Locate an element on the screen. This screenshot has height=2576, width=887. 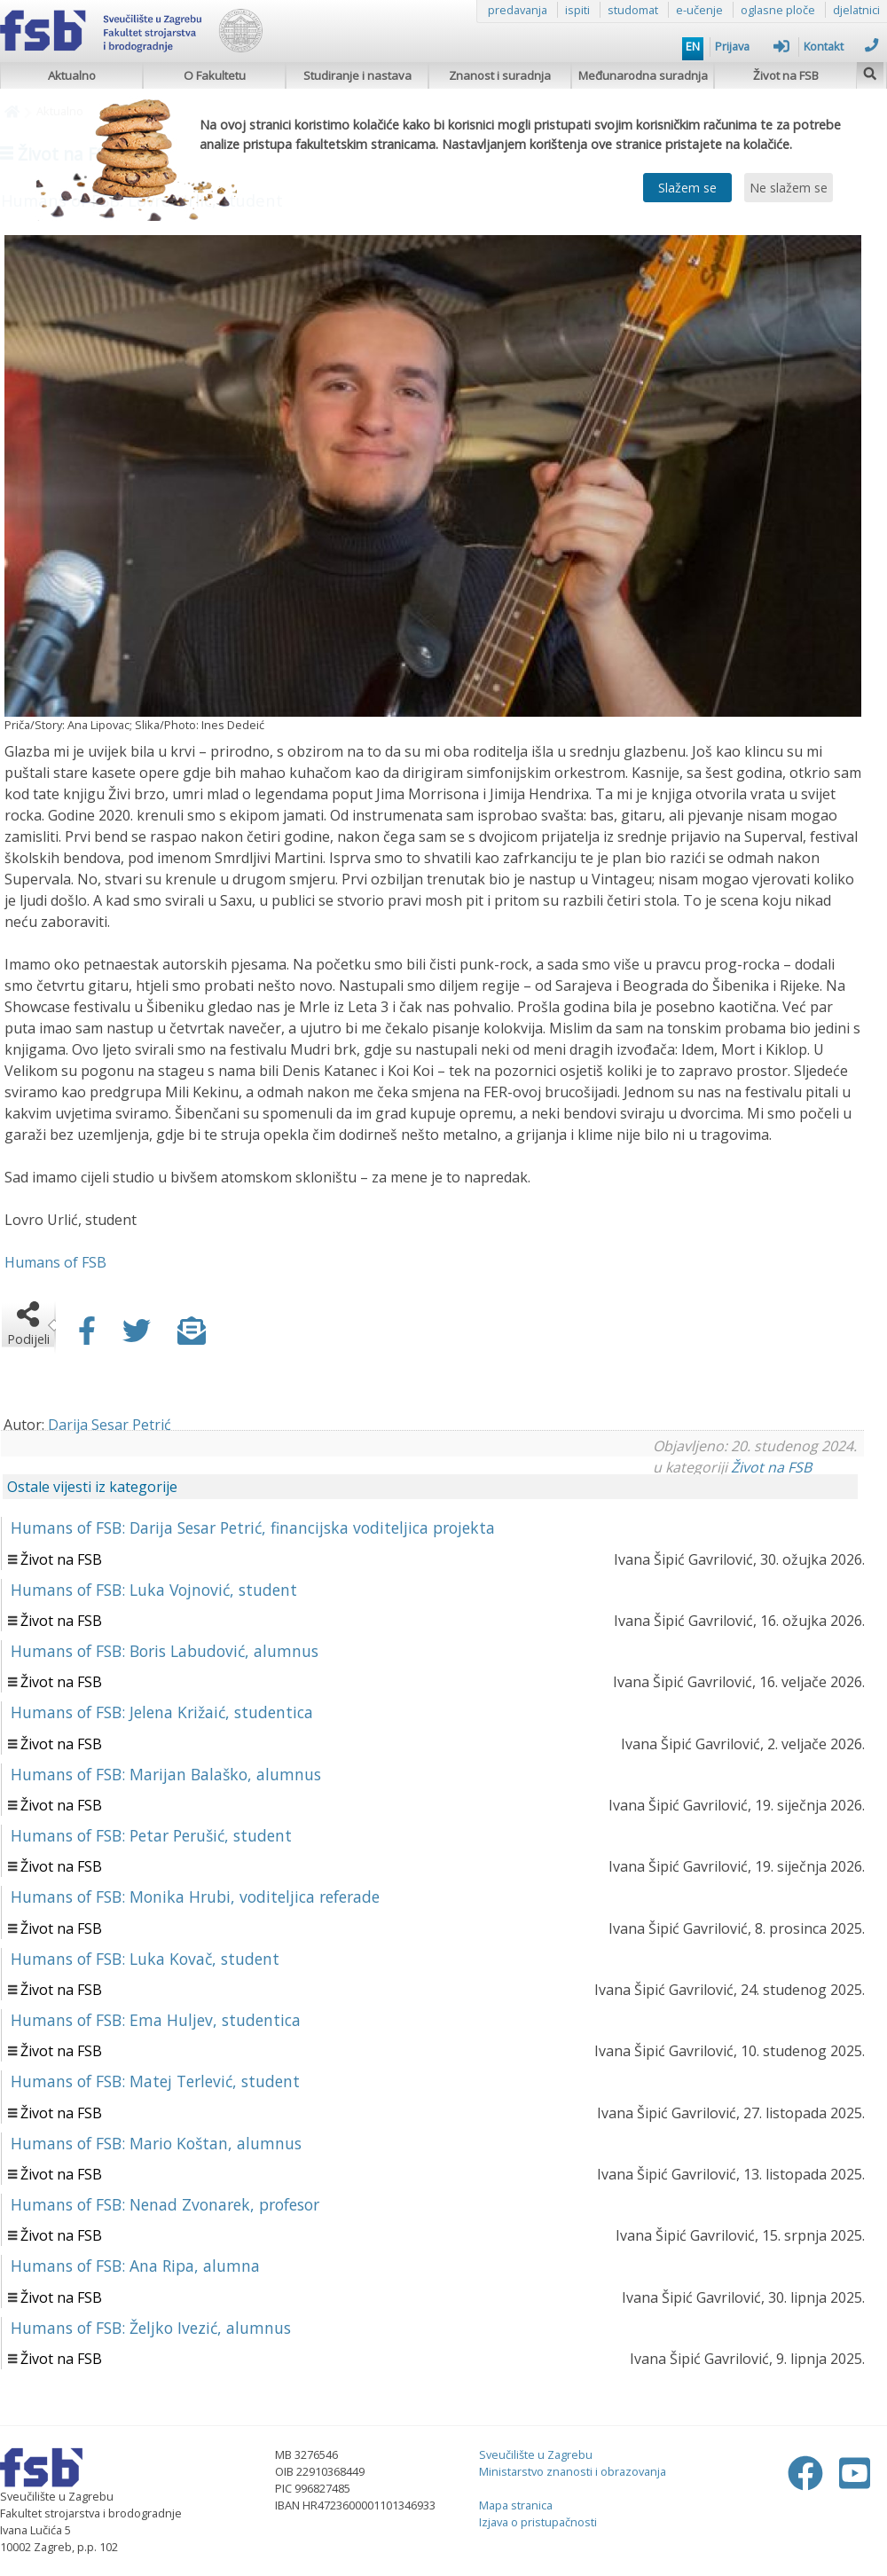
oglasne ploče is located at coordinates (778, 10).